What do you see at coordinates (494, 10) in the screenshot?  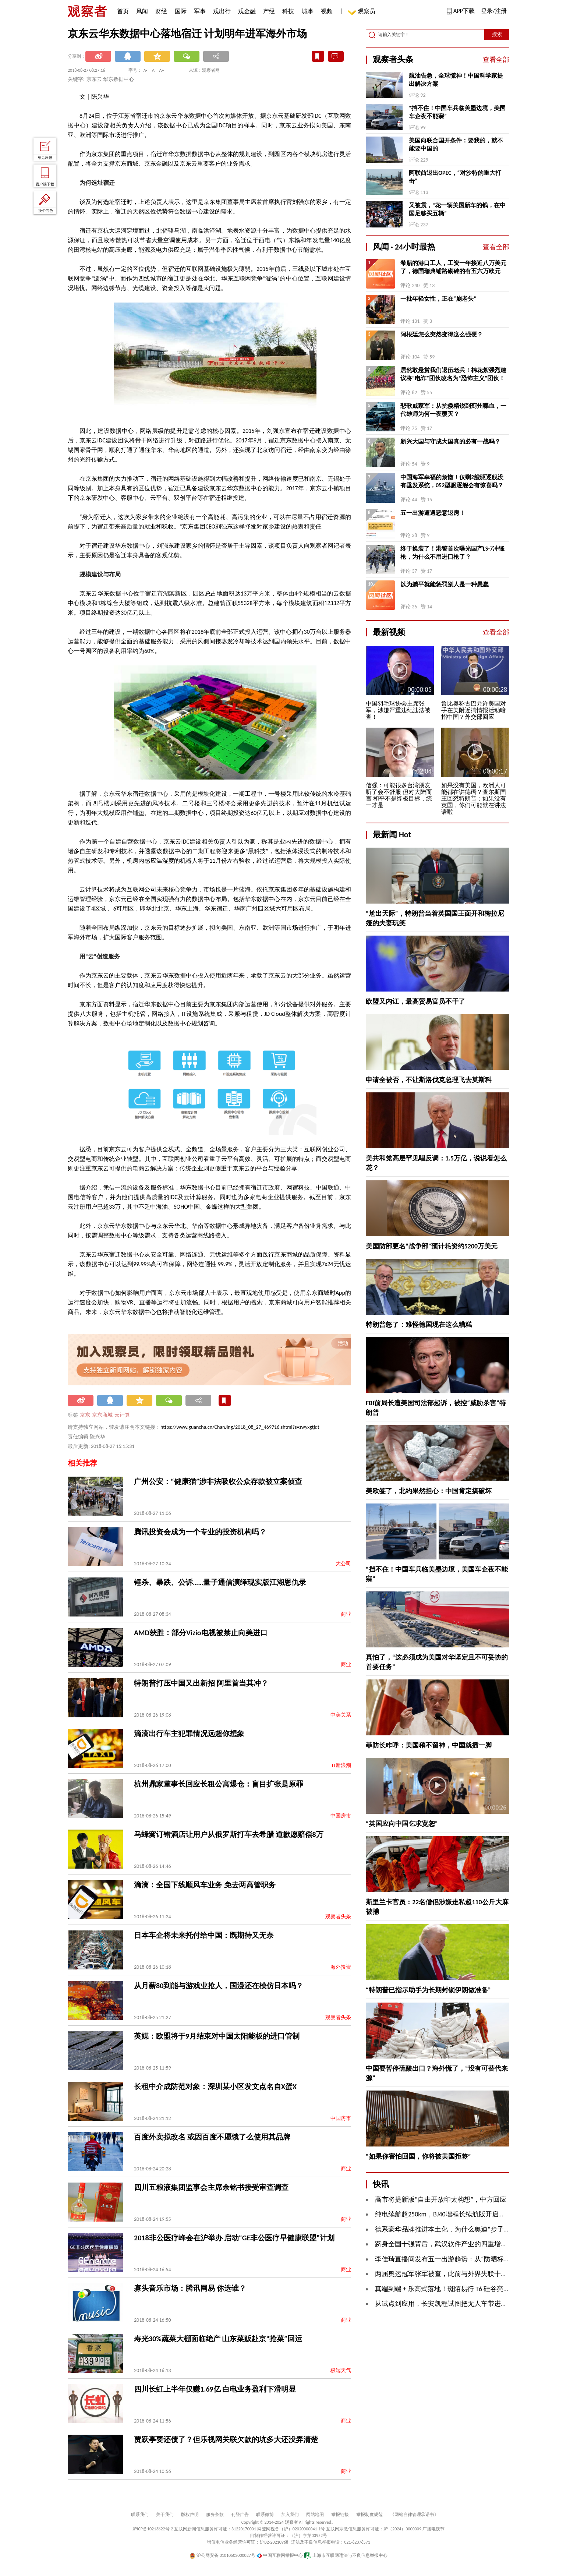 I see `登录/注册` at bounding box center [494, 10].